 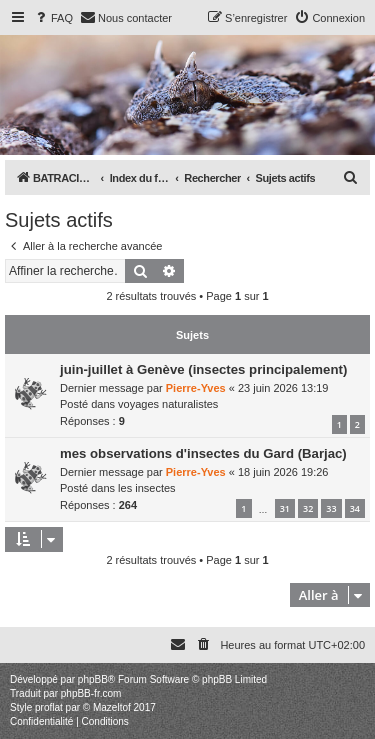 What do you see at coordinates (331, 508) in the screenshot?
I see `33` at bounding box center [331, 508].